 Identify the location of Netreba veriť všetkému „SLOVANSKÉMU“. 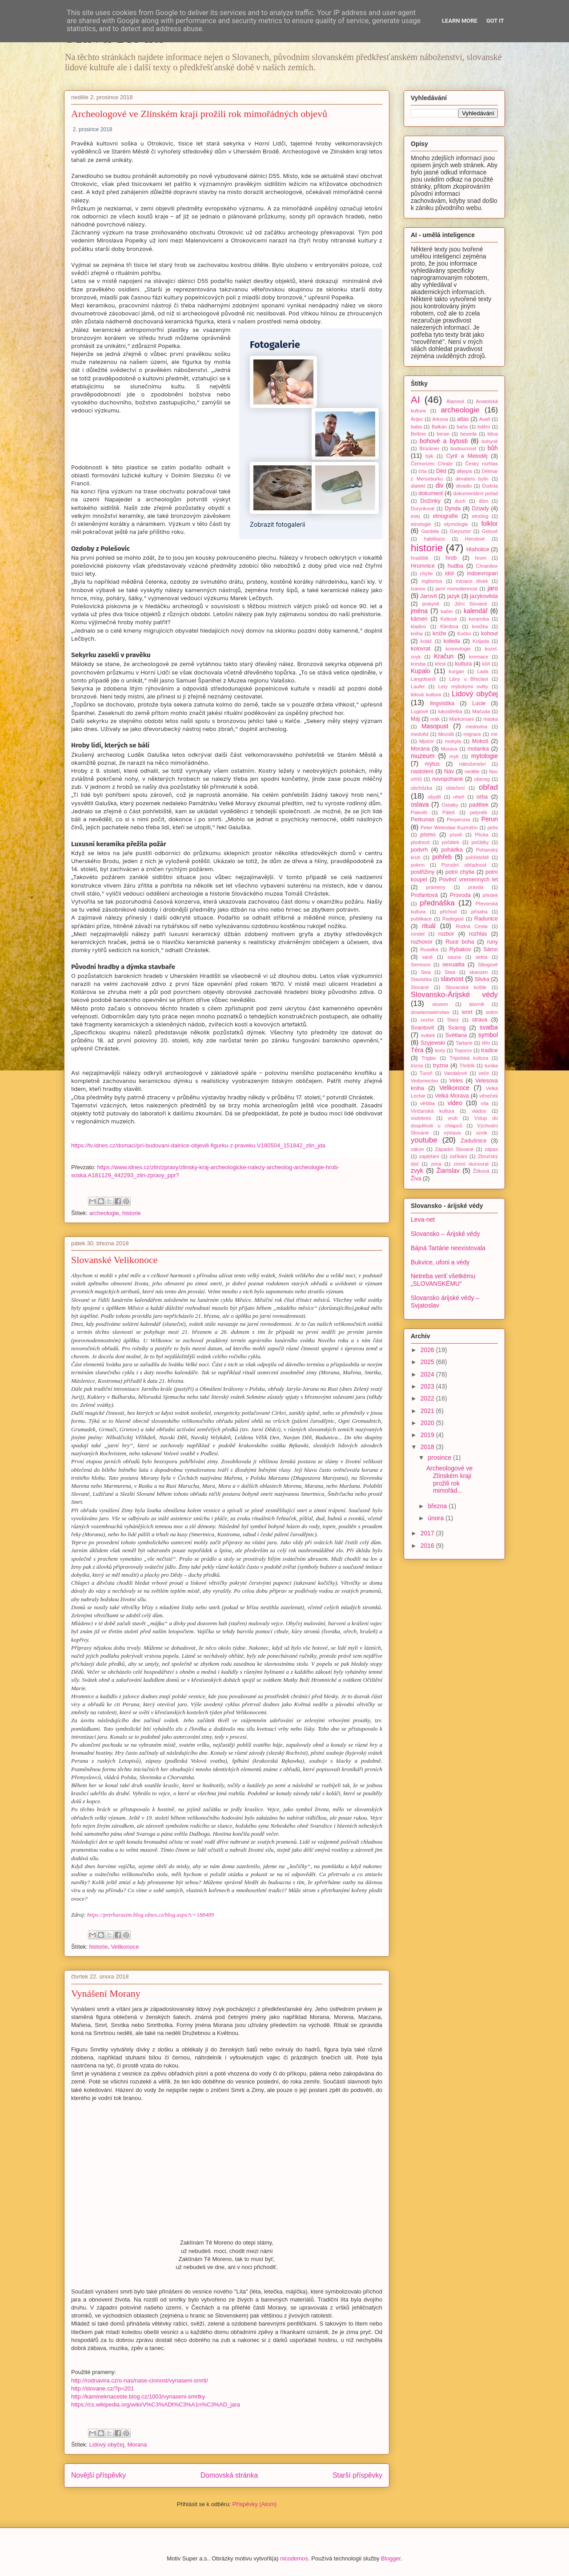
(443, 1279).